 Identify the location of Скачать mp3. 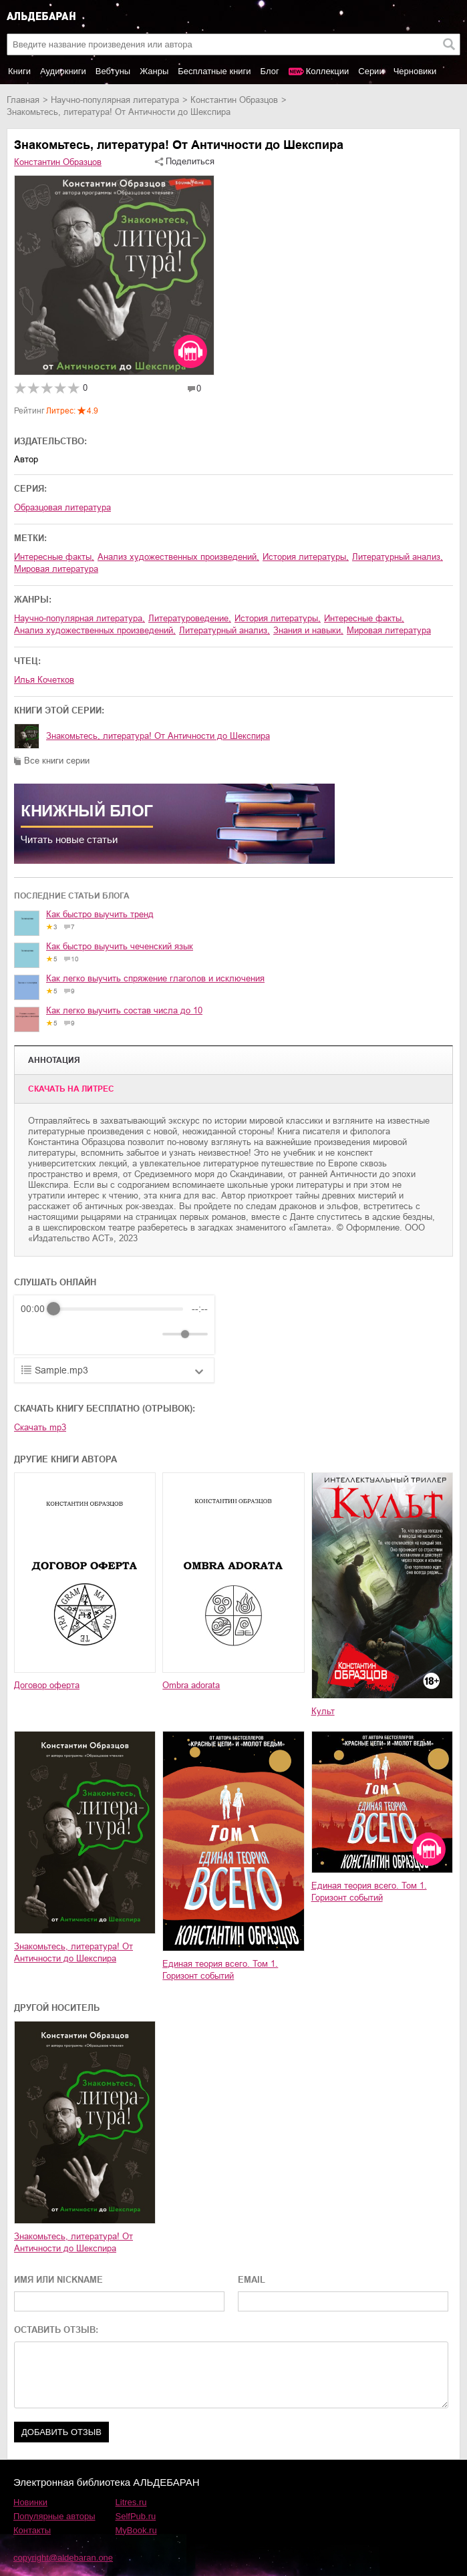
(40, 1427).